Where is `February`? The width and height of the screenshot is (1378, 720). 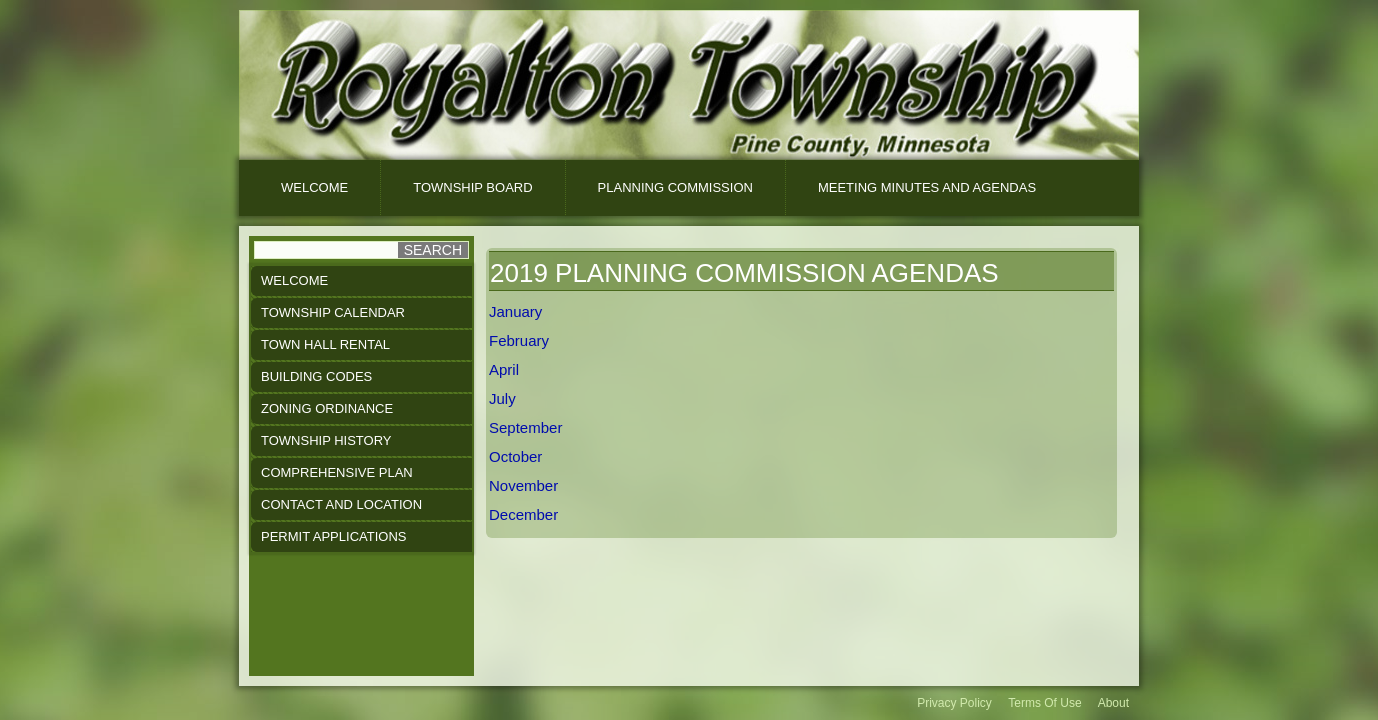
February is located at coordinates (519, 340).